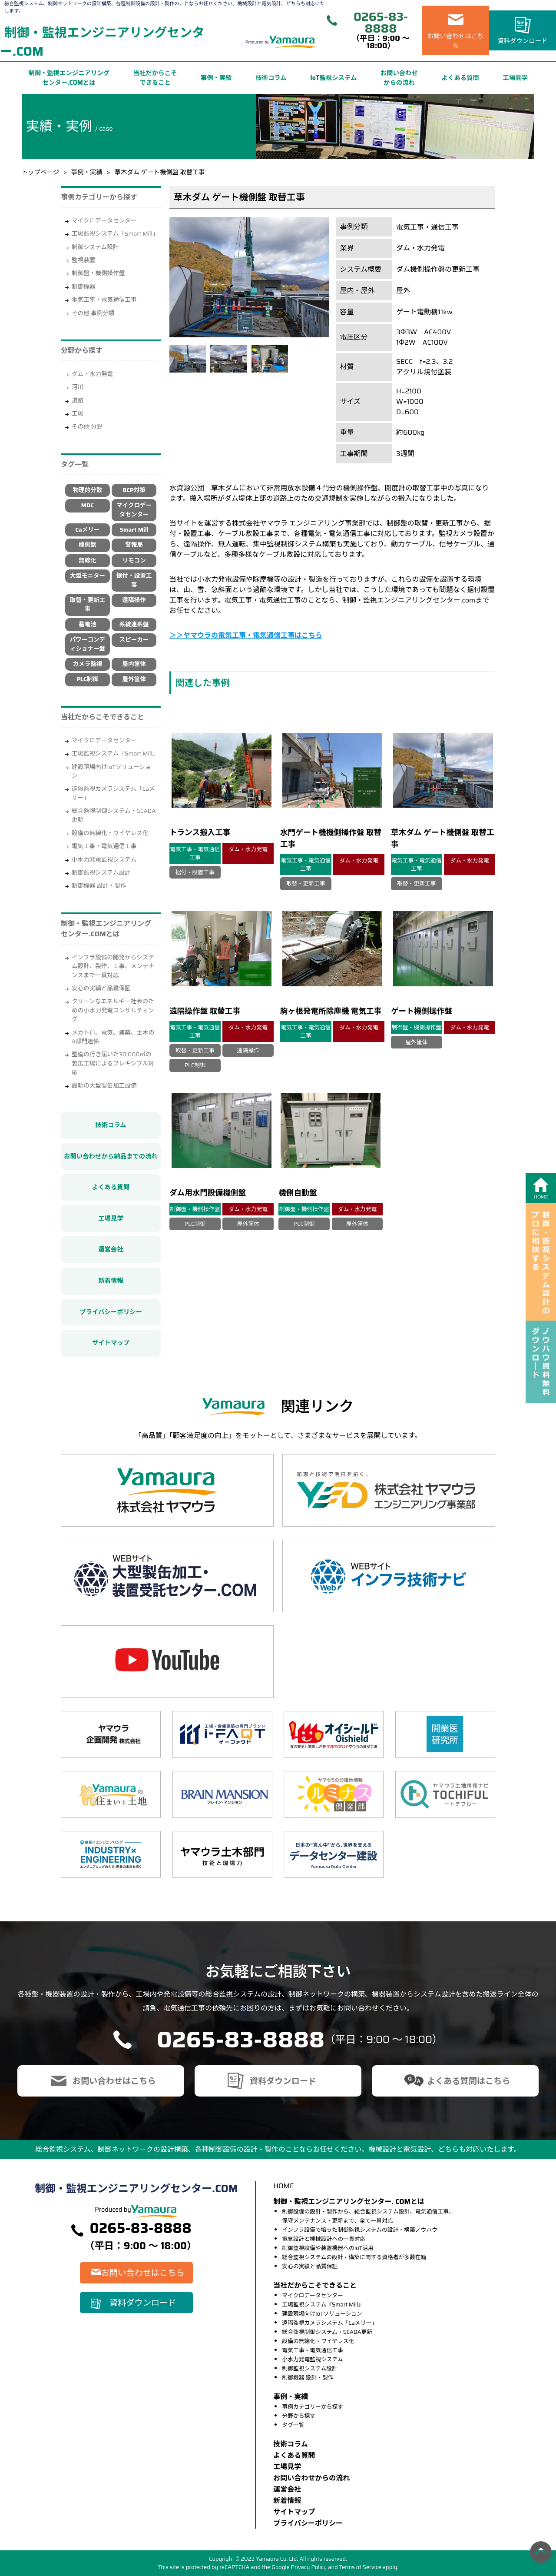 This screenshot has height=2576, width=556. What do you see at coordinates (113, 1037) in the screenshot?
I see `メカトロ、電気、建築、土木の4部門連係` at bounding box center [113, 1037].